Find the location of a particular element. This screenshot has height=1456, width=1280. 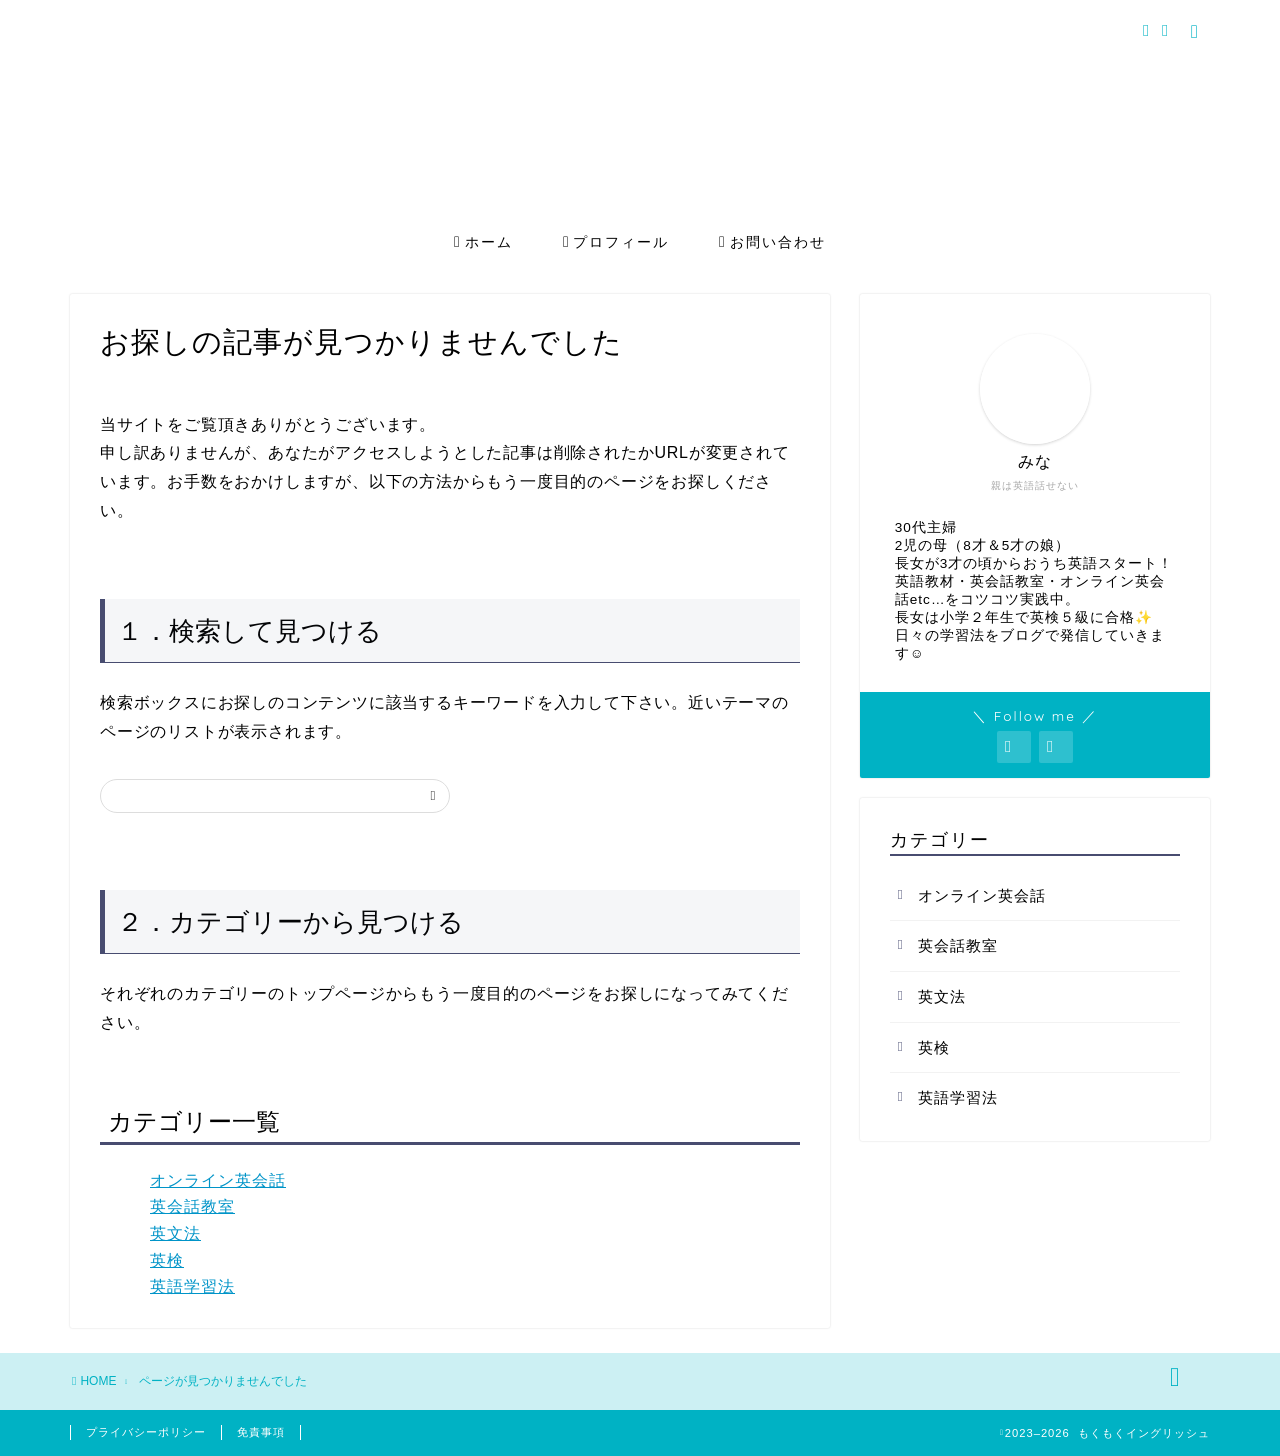

英文法 is located at coordinates (175, 1233).